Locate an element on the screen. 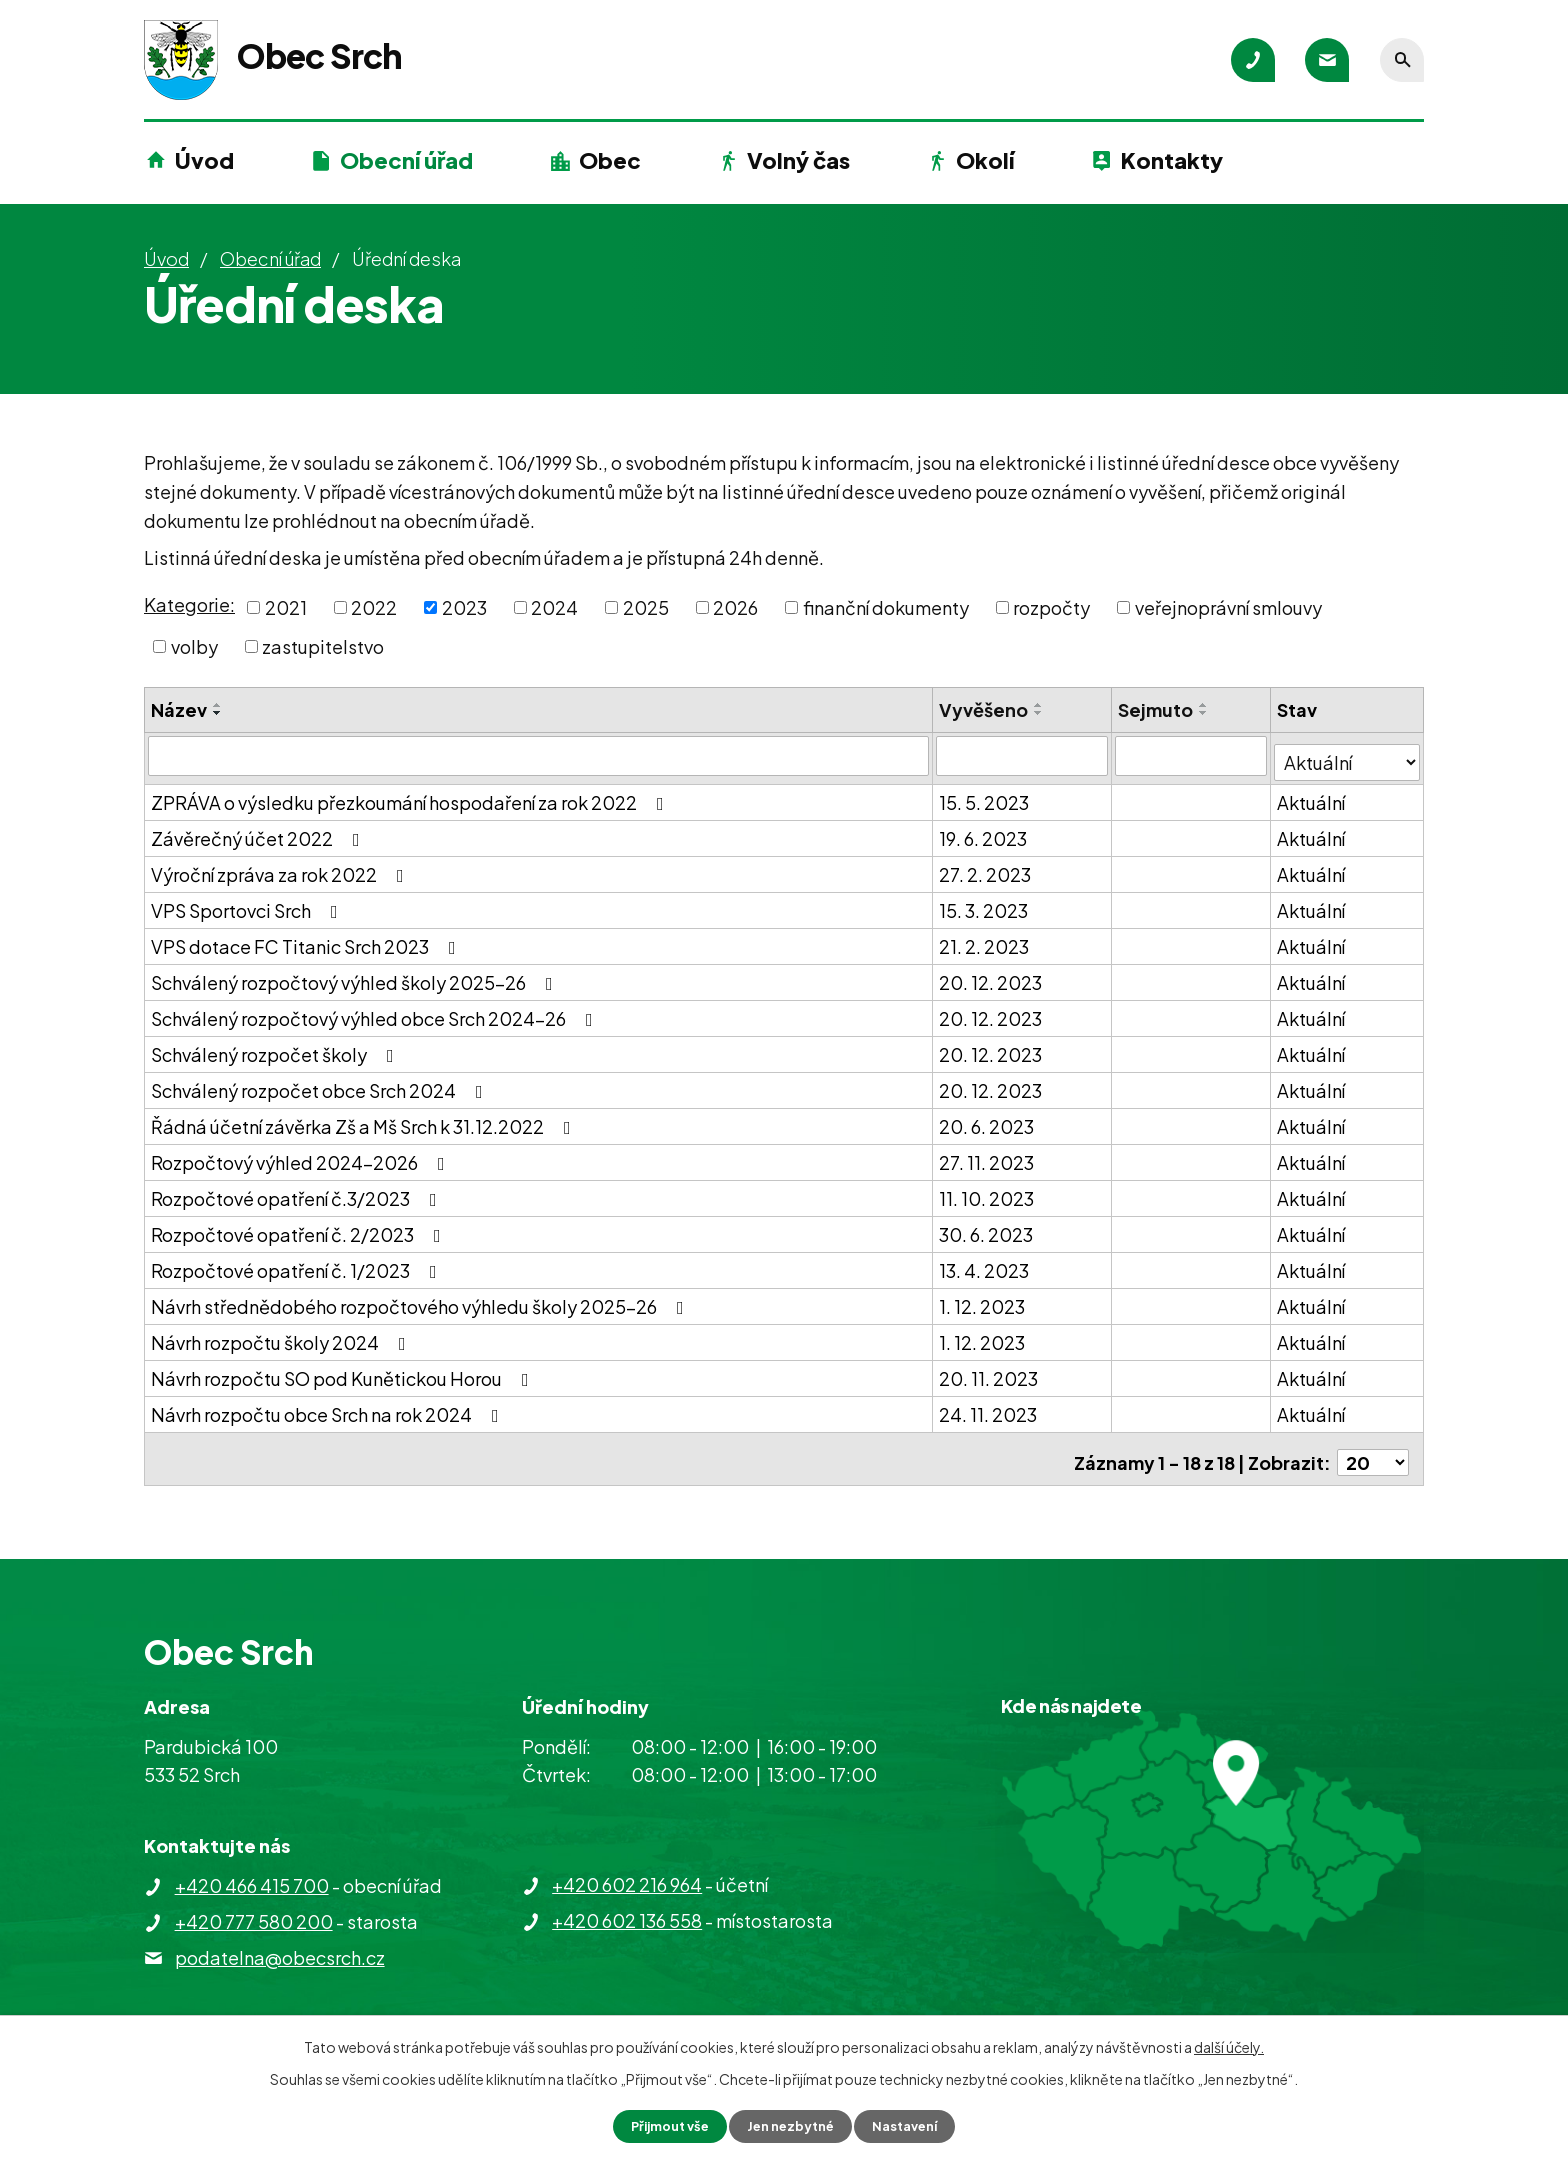 The height and width of the screenshot is (2162, 1568). 2025 is located at coordinates (646, 607).